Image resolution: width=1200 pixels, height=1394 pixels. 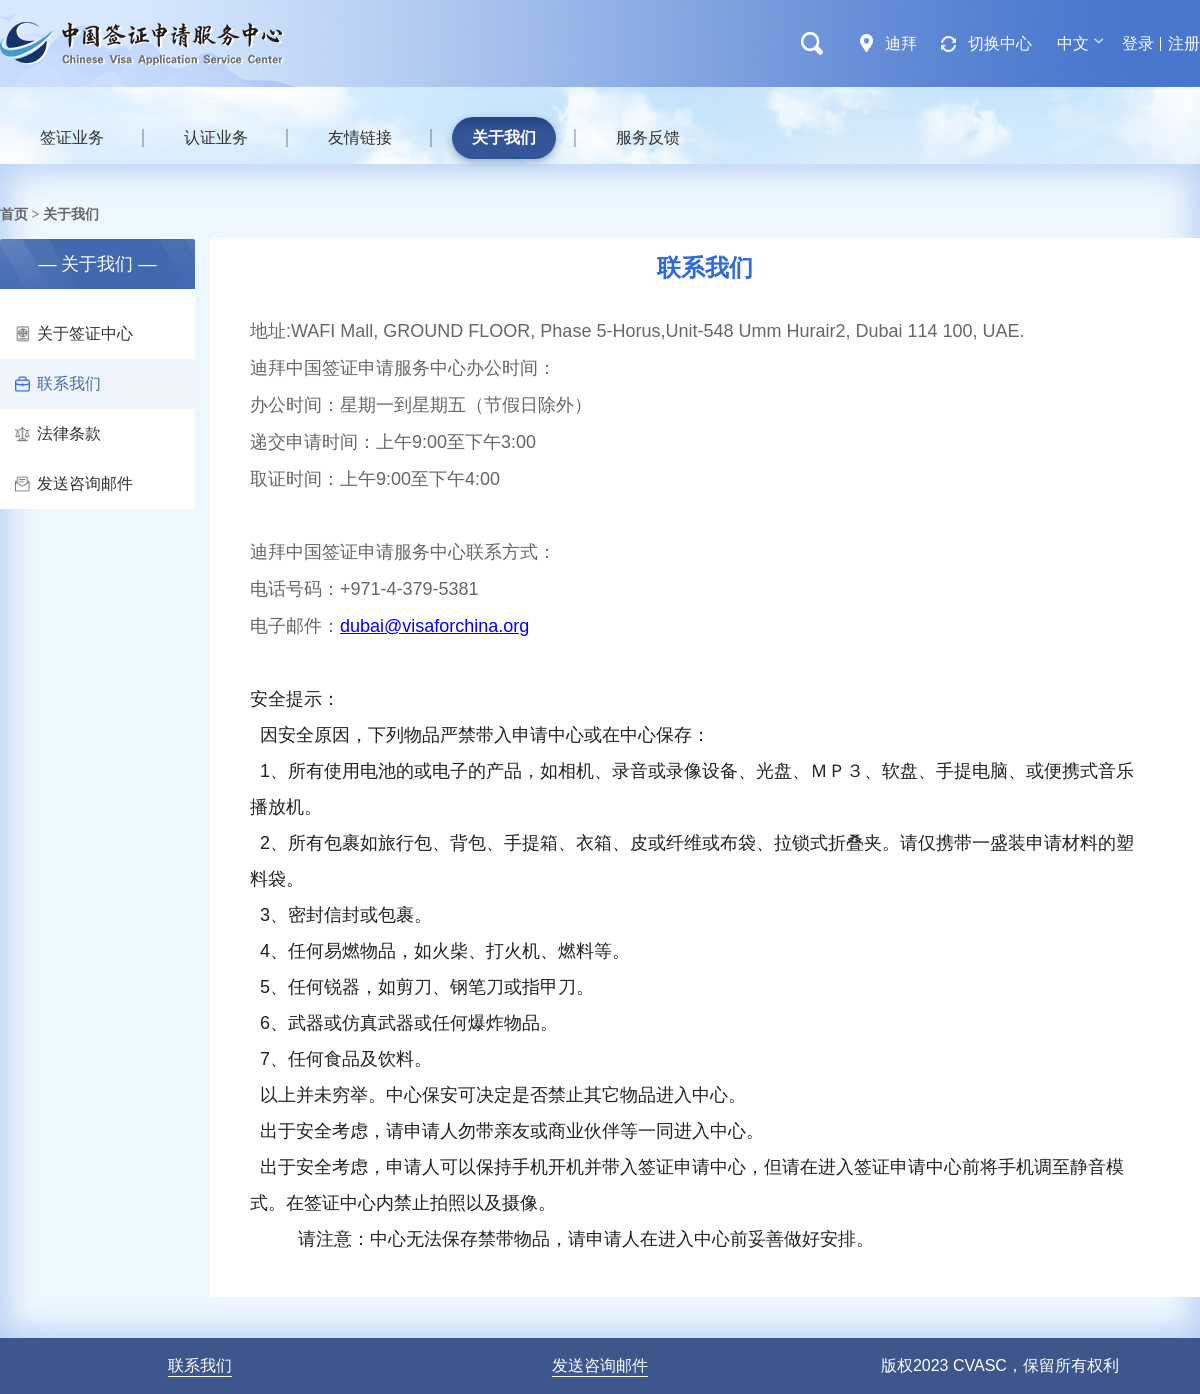 What do you see at coordinates (58, 383) in the screenshot?
I see `联系我们` at bounding box center [58, 383].